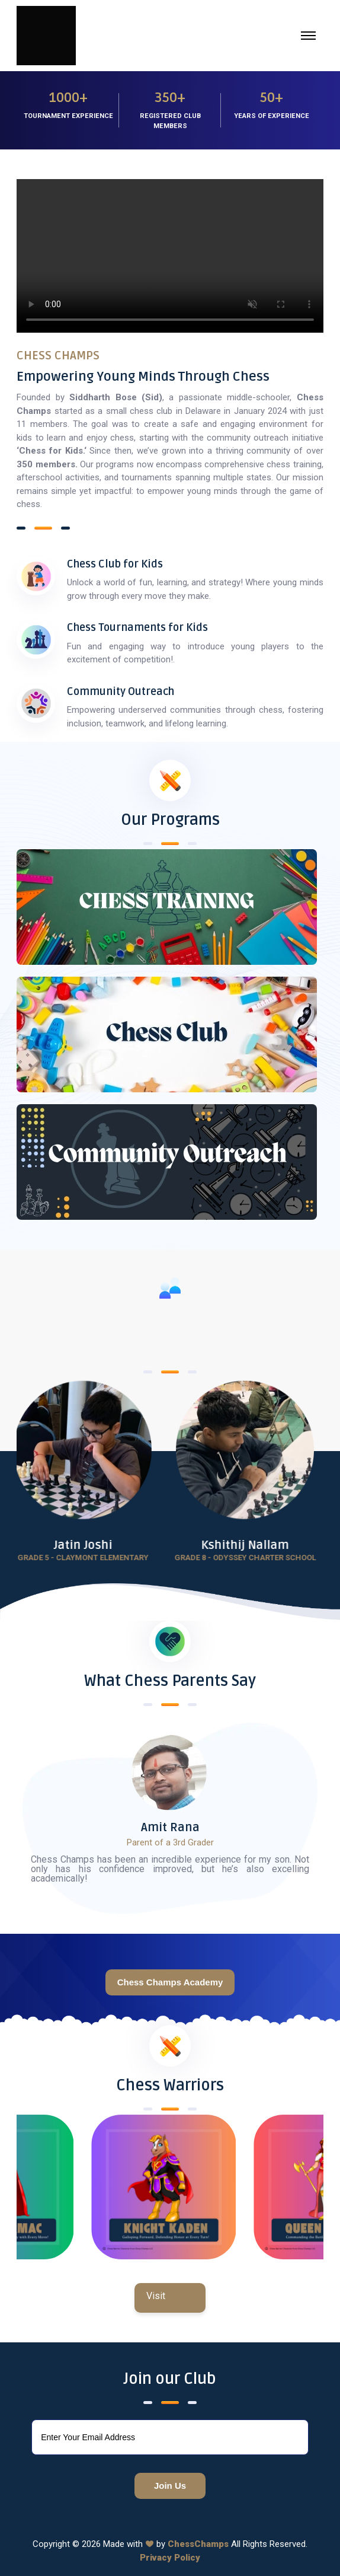 Image resolution: width=340 pixels, height=2576 pixels. I want to click on Chess Champs Academy, so click(170, 1982).